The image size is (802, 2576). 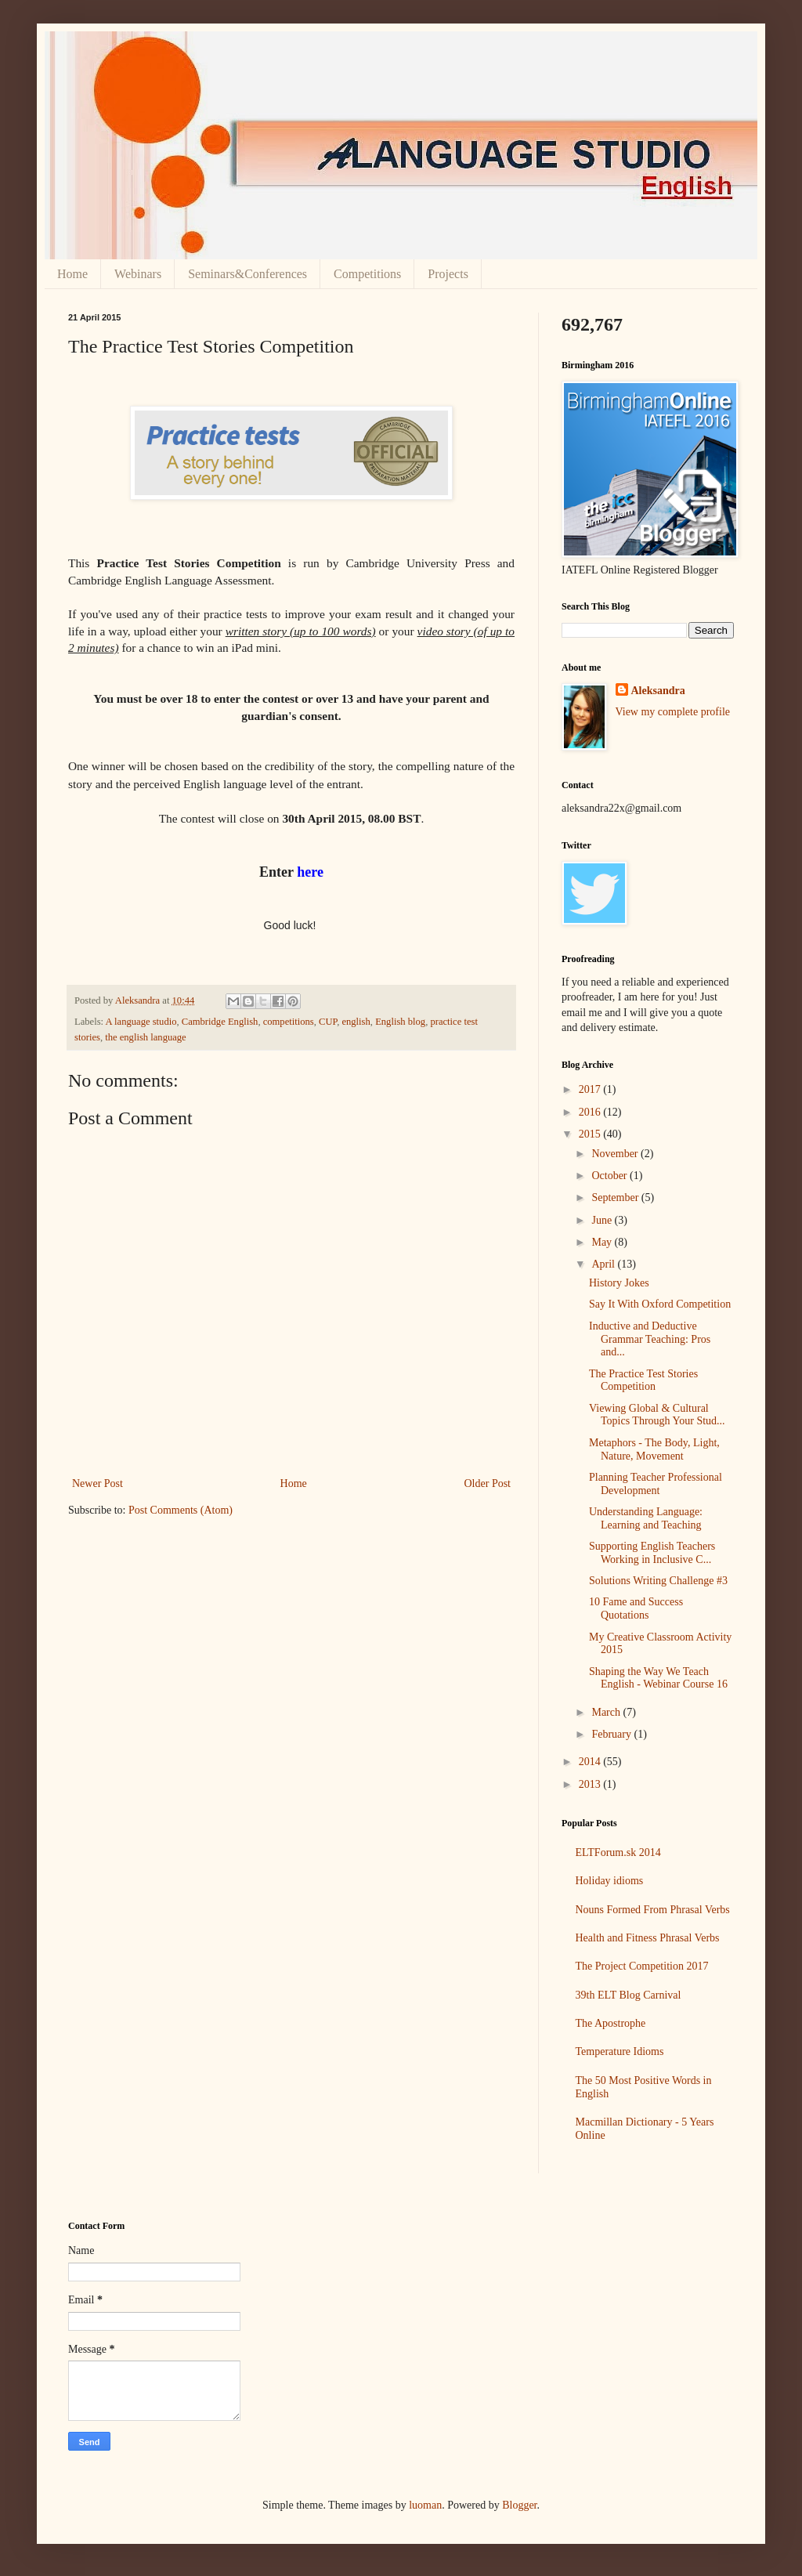 What do you see at coordinates (519, 2505) in the screenshot?
I see `Blogger` at bounding box center [519, 2505].